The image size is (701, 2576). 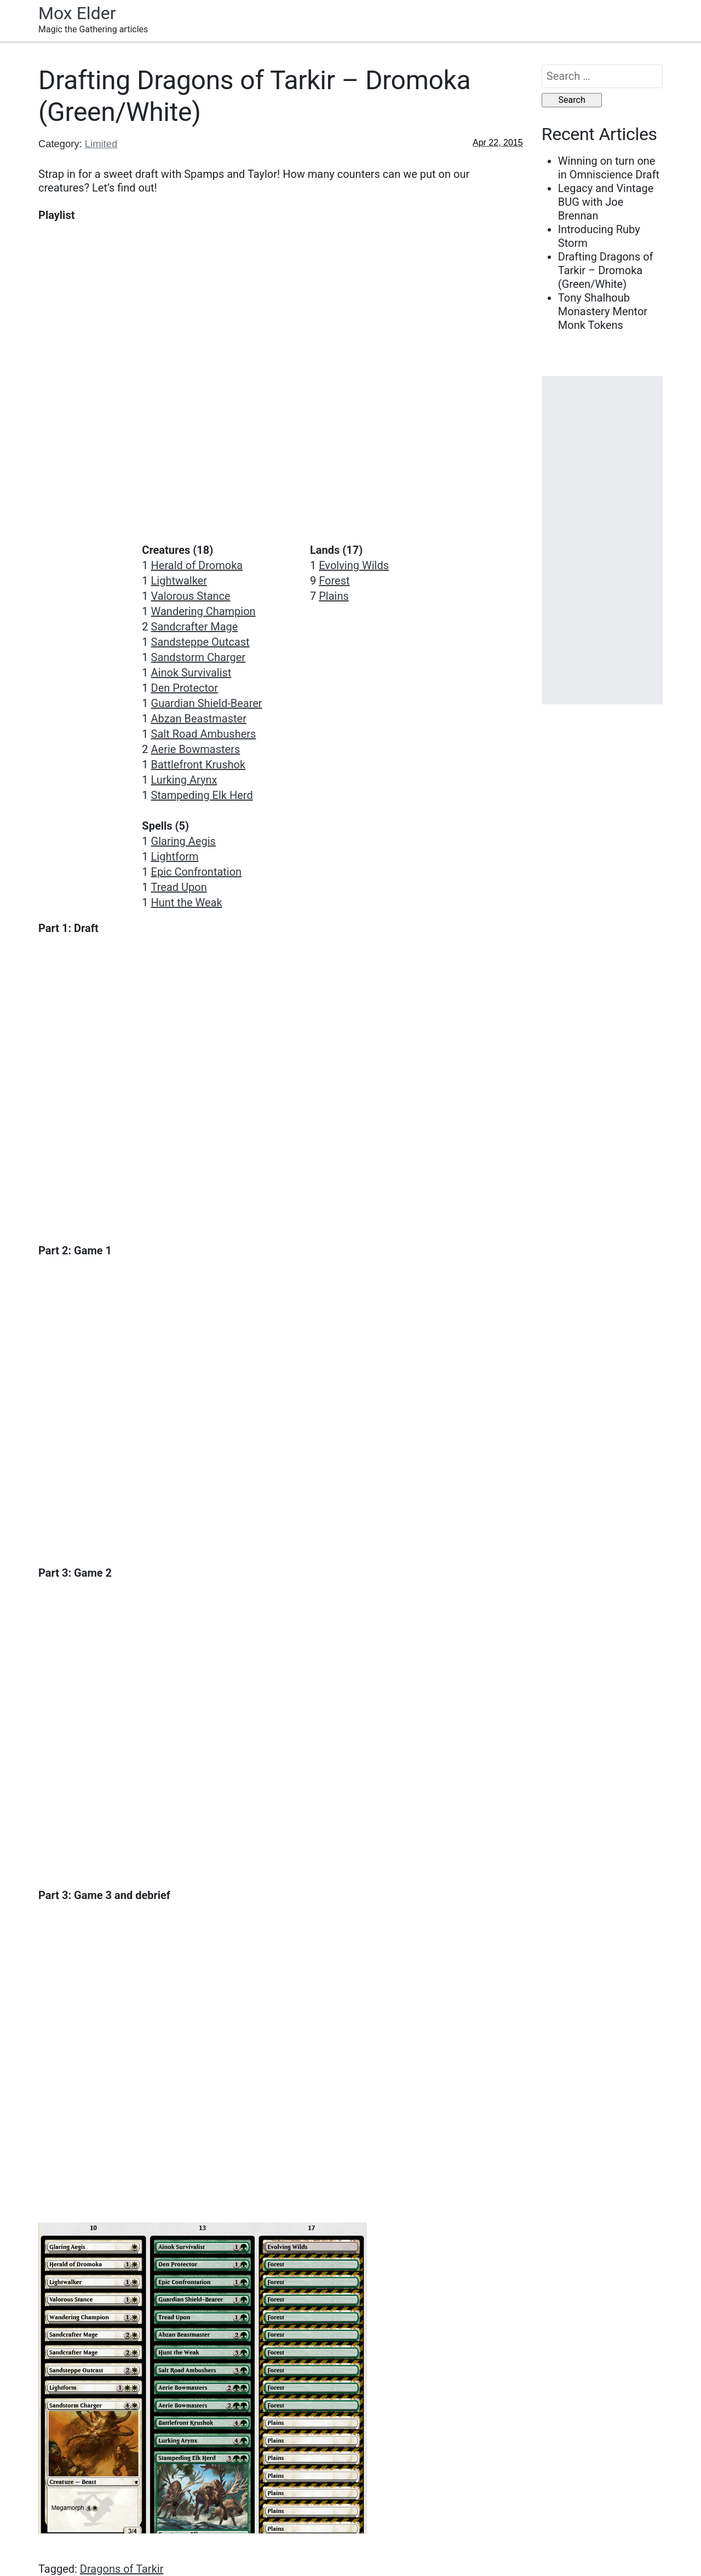 What do you see at coordinates (608, 167) in the screenshot?
I see `Winning on turn one in Omniscience Draft` at bounding box center [608, 167].